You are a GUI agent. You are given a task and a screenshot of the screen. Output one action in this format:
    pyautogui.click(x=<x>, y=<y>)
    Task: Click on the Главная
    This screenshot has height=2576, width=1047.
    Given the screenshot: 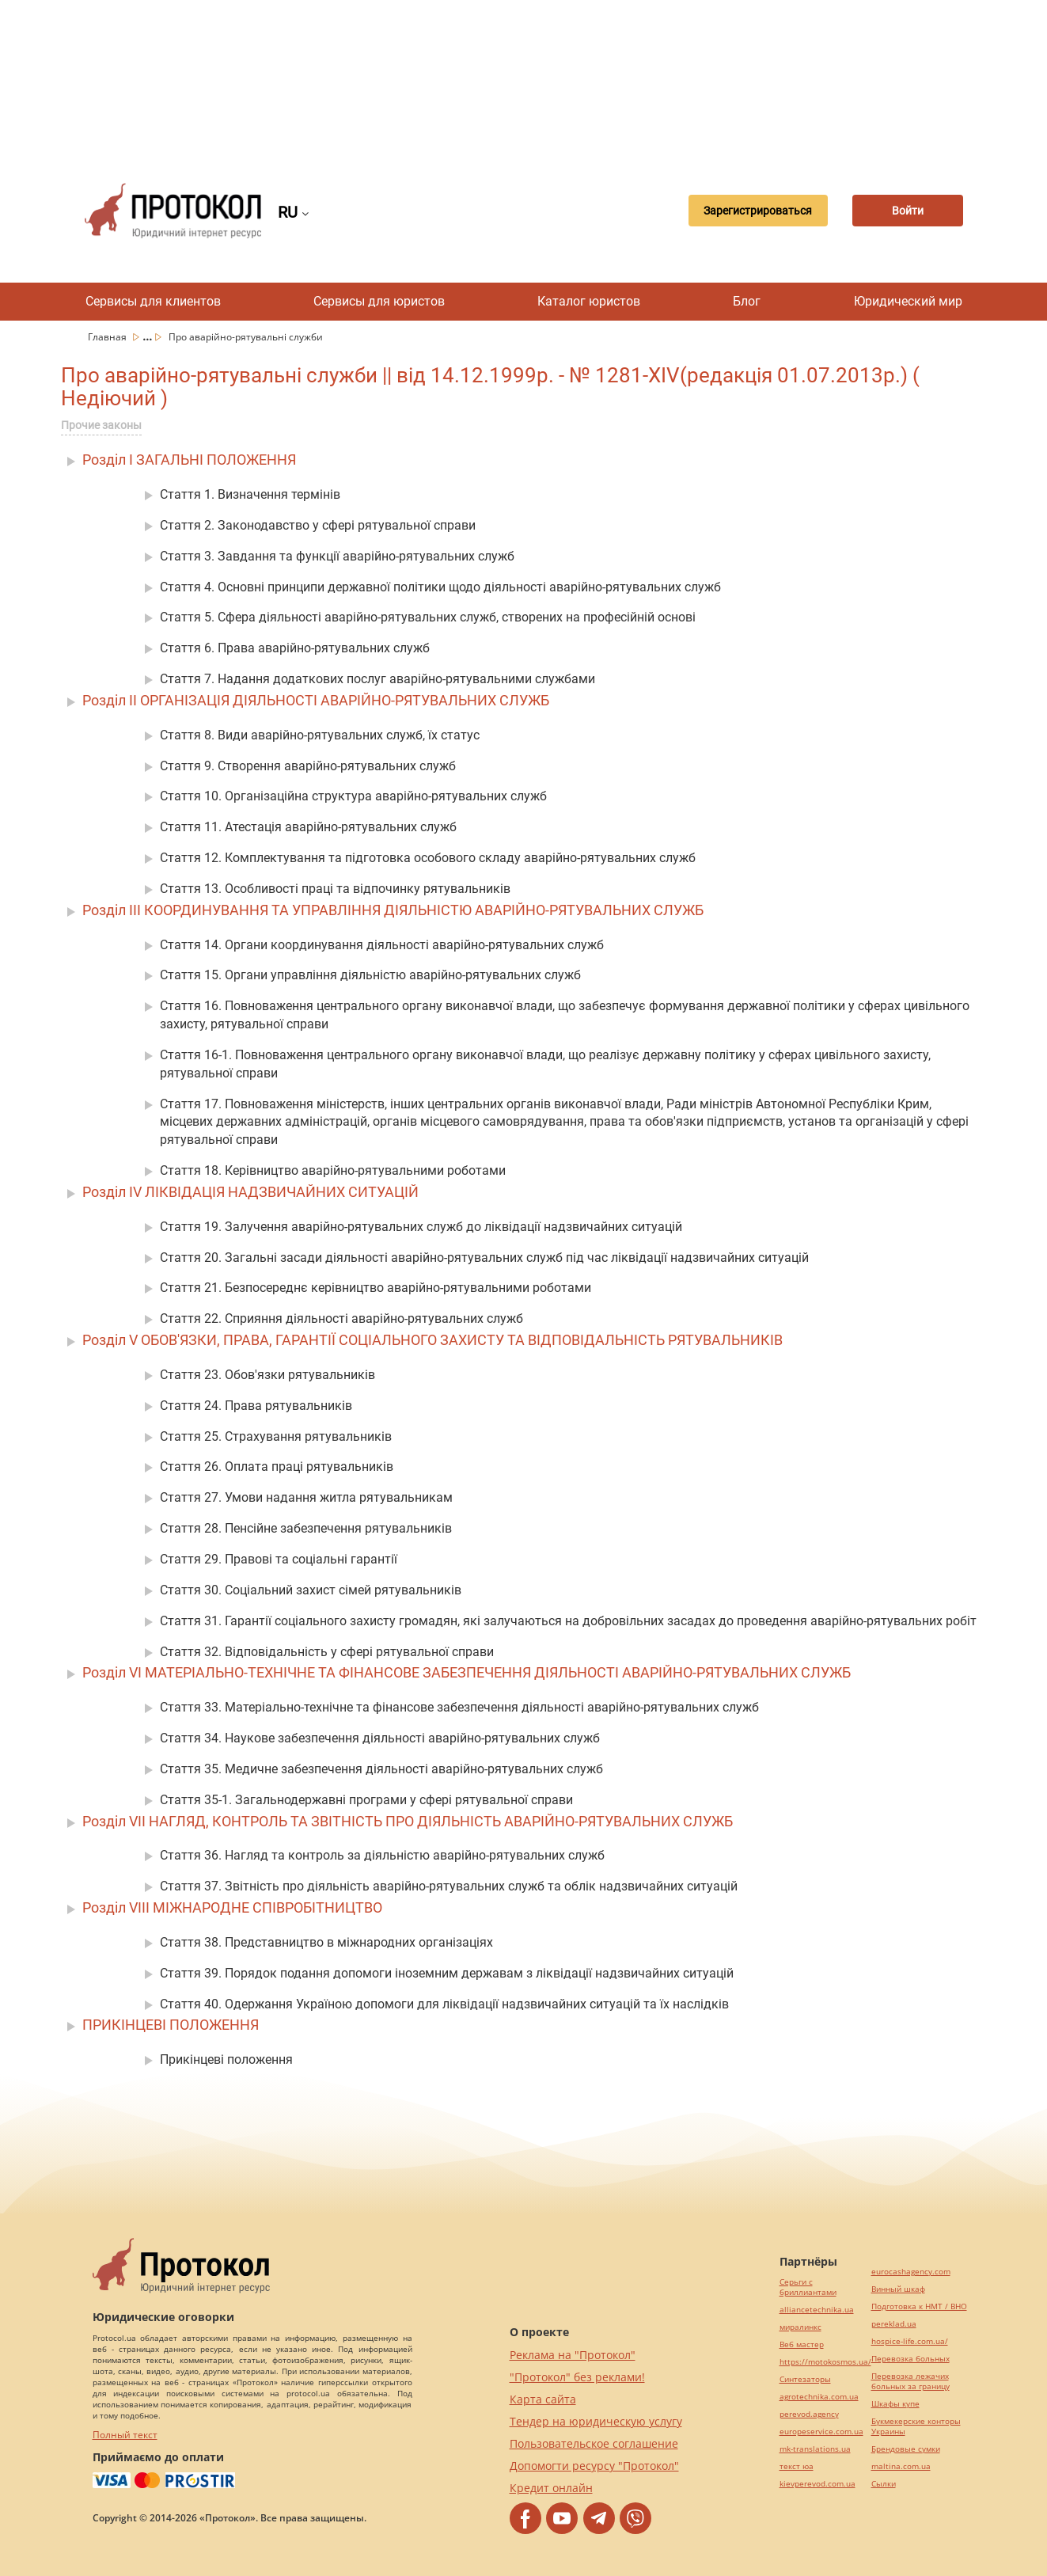 What is the action you would take?
    pyautogui.click(x=108, y=337)
    